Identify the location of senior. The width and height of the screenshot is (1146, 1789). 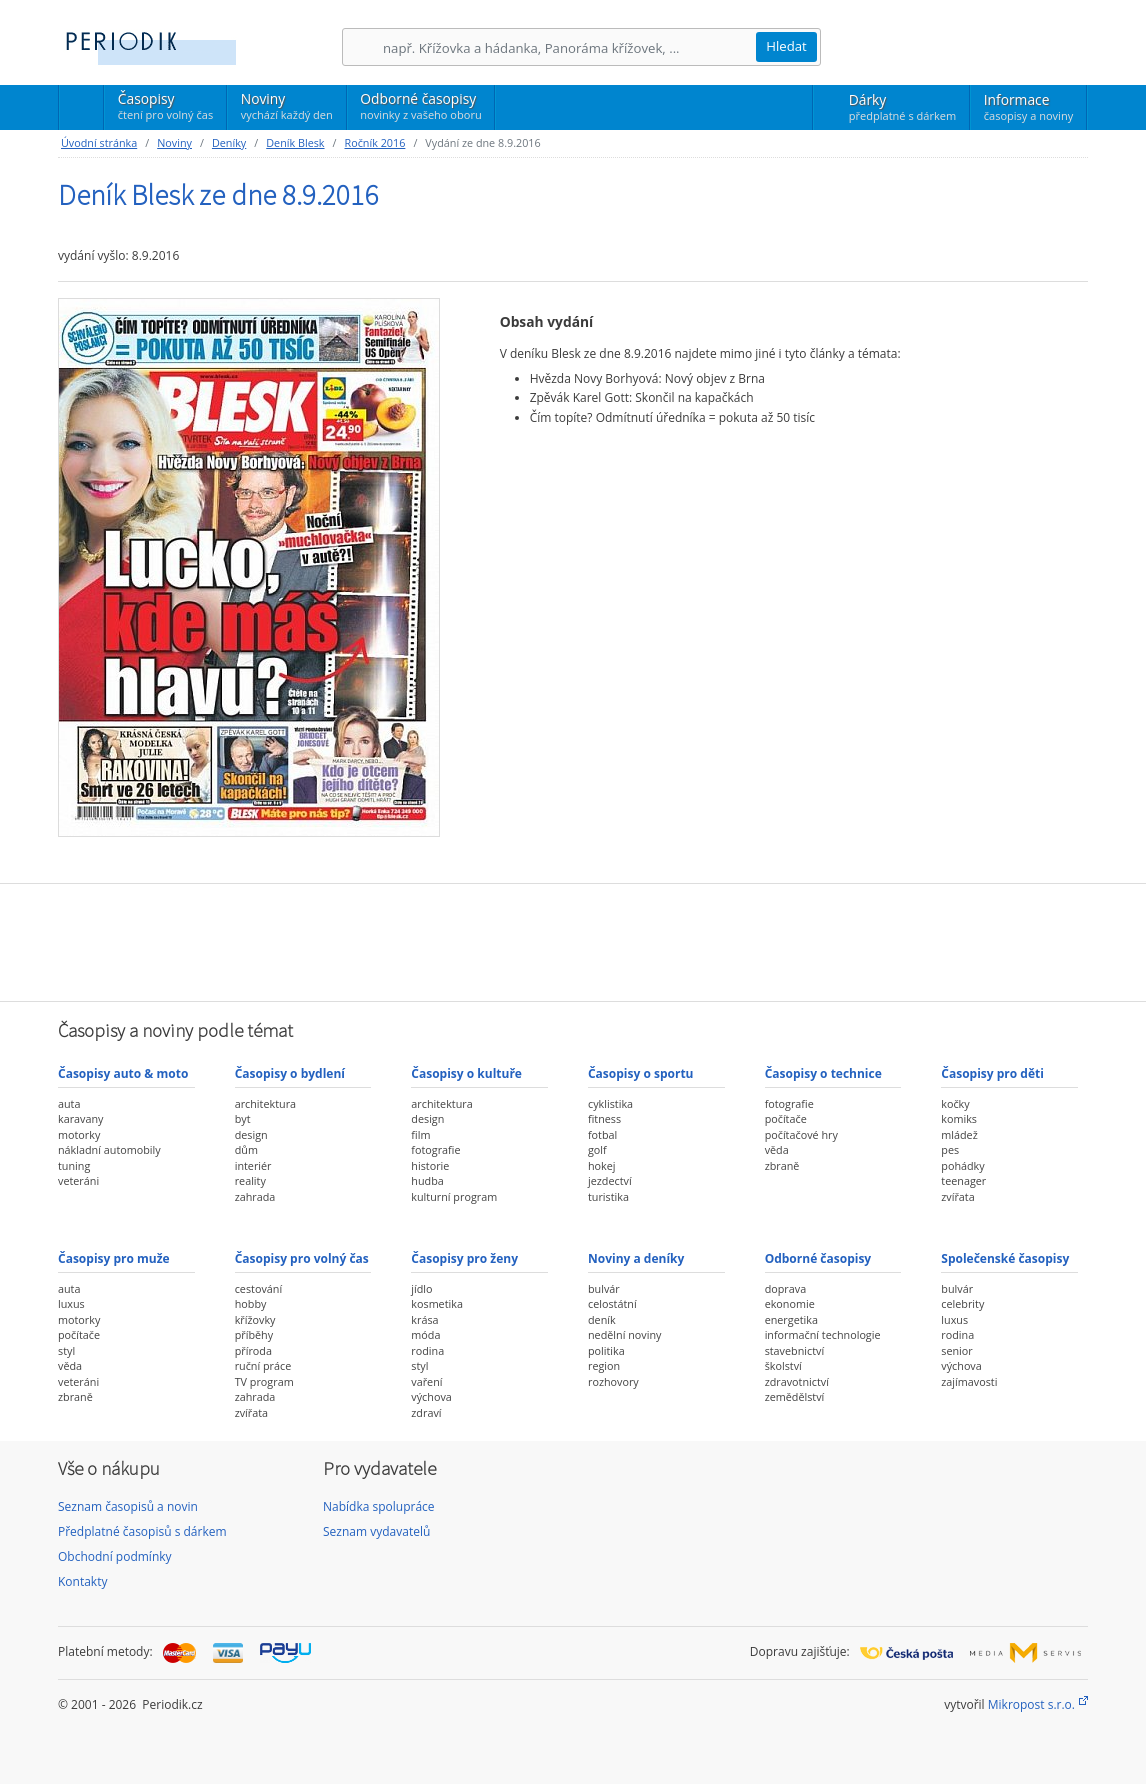
(956, 1350).